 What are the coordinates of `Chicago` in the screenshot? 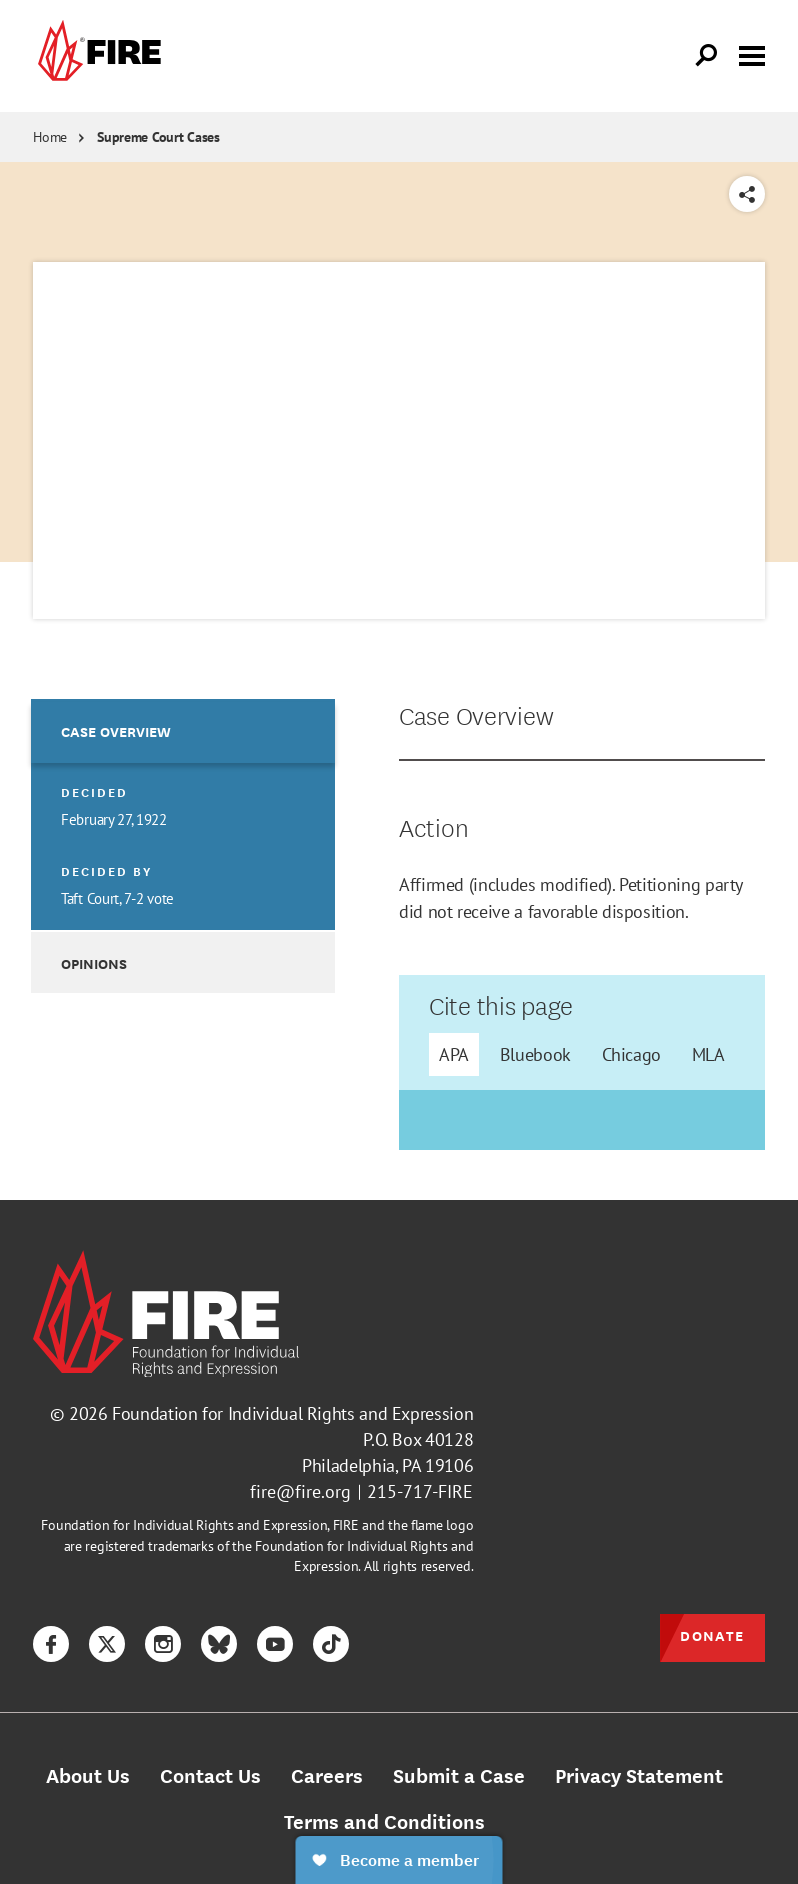 It's located at (631, 1054).